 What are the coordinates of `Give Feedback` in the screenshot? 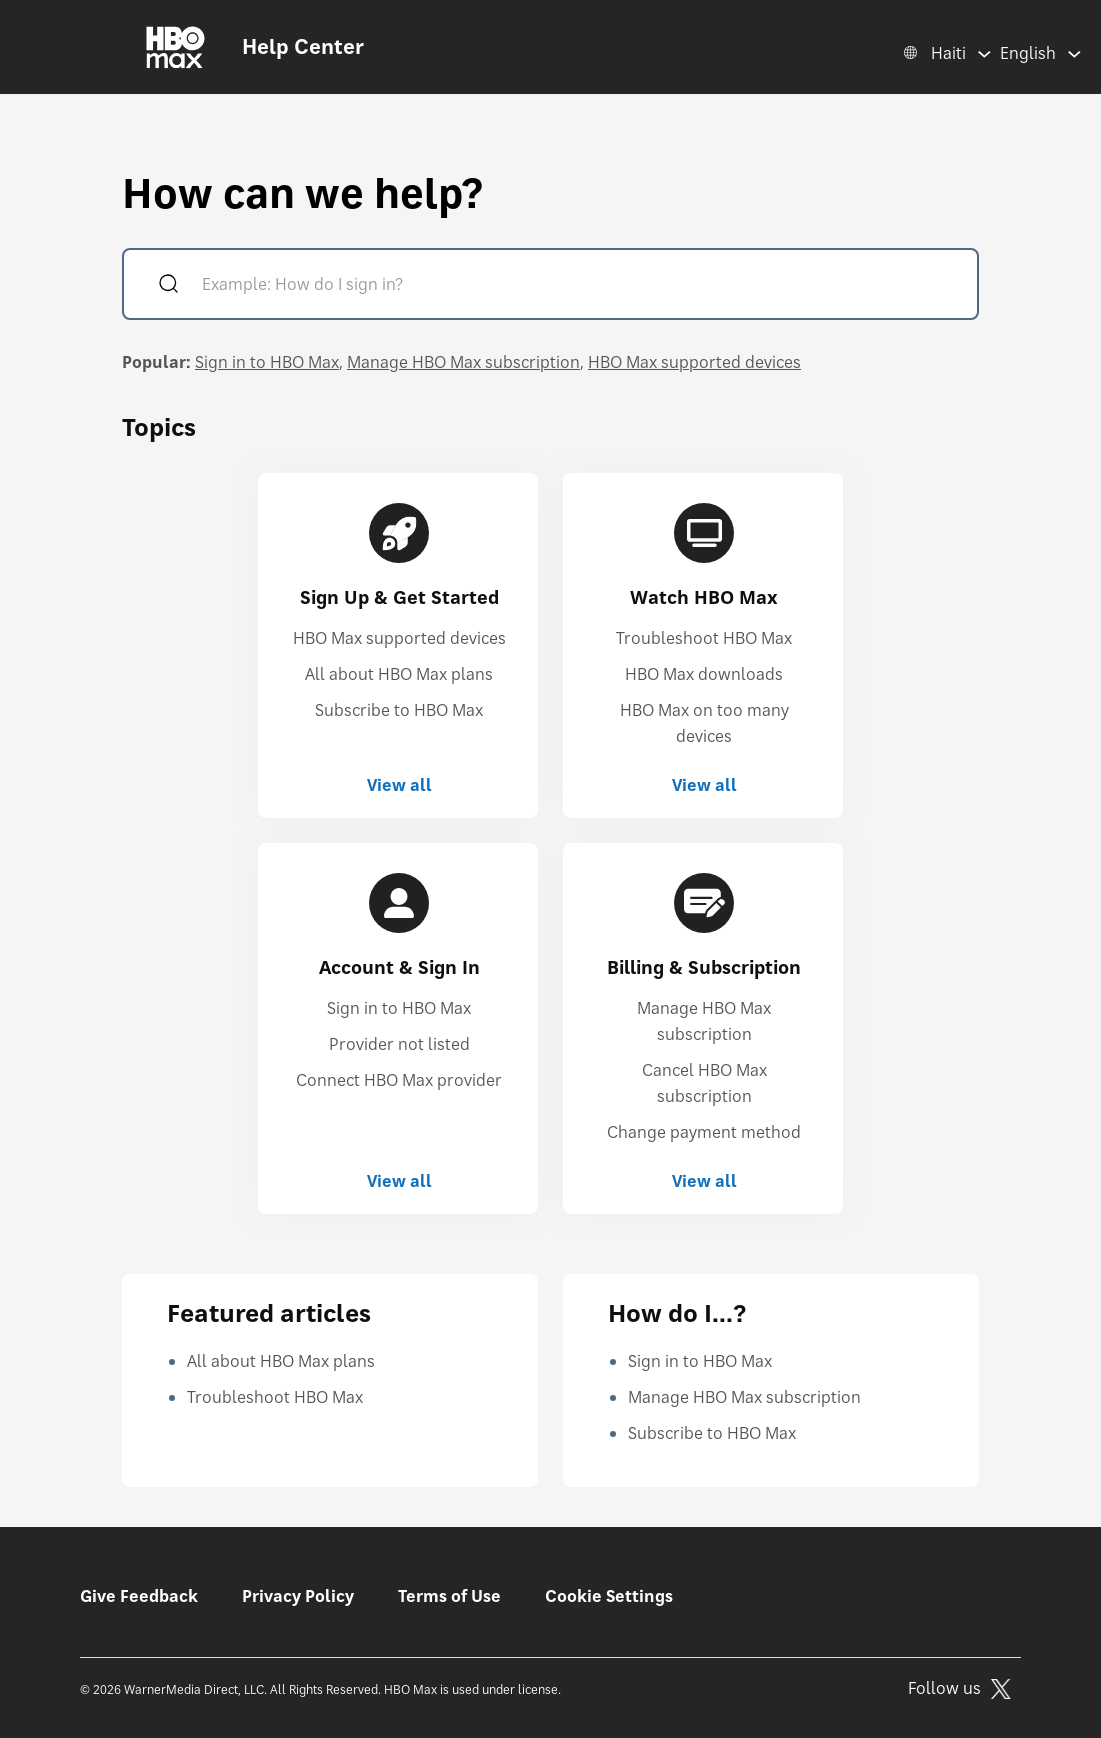 It's located at (139, 1596).